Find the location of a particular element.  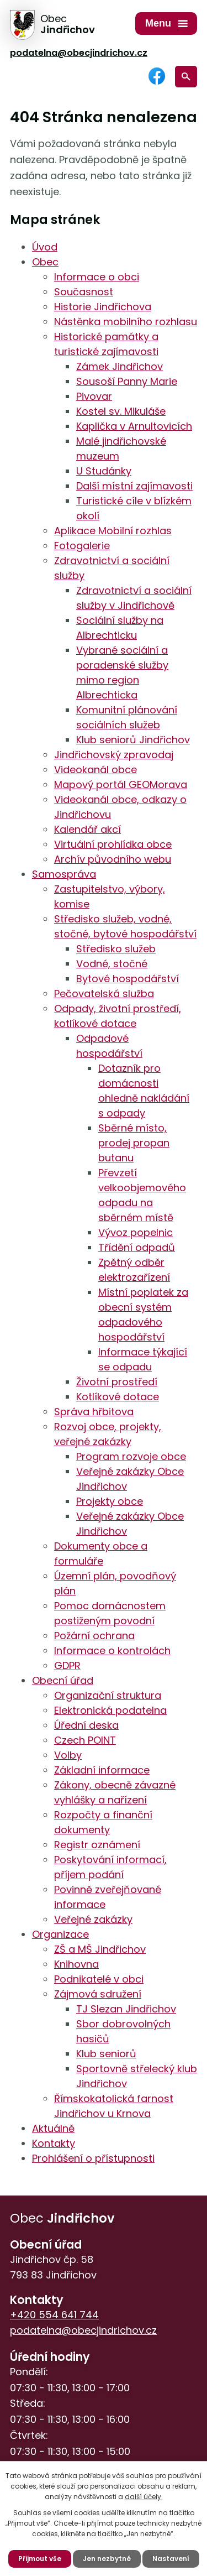

Obecní úřad is located at coordinates (62, 1680).